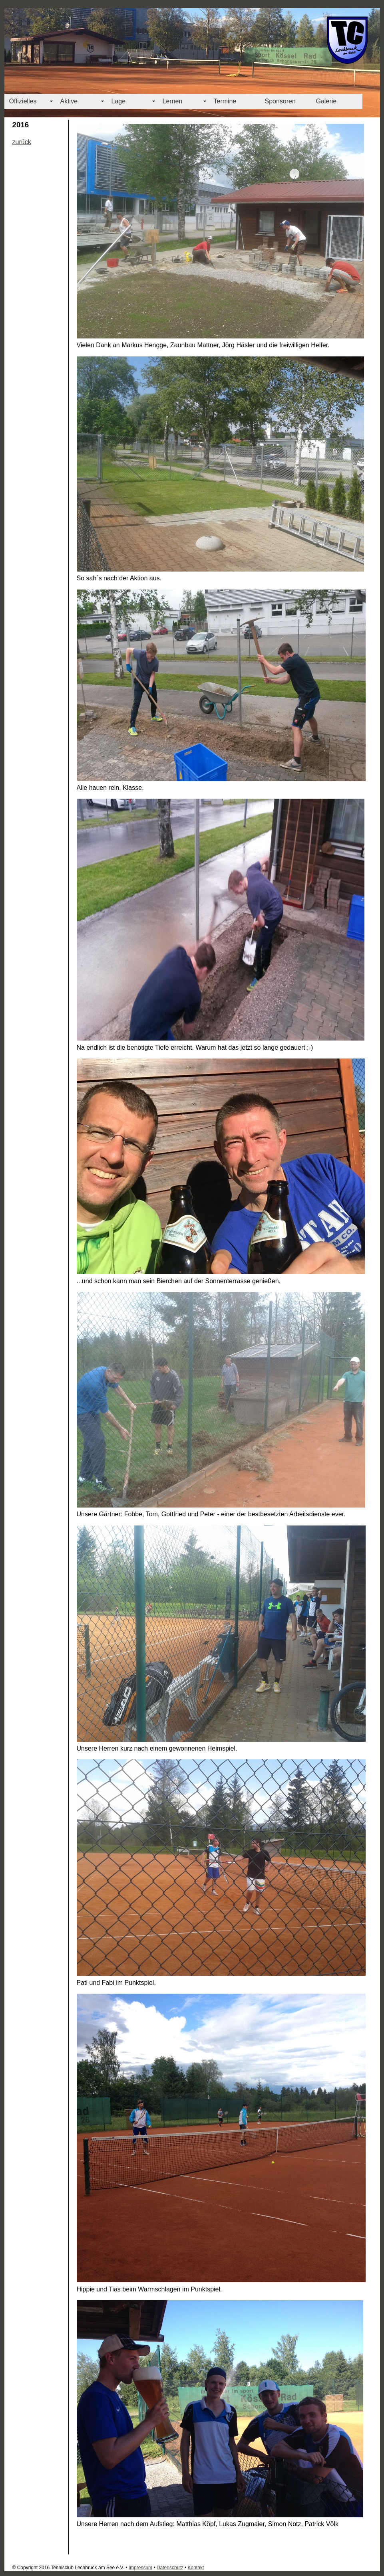 The height and width of the screenshot is (2576, 384). Describe the element at coordinates (21, 141) in the screenshot. I see `zurück` at that location.